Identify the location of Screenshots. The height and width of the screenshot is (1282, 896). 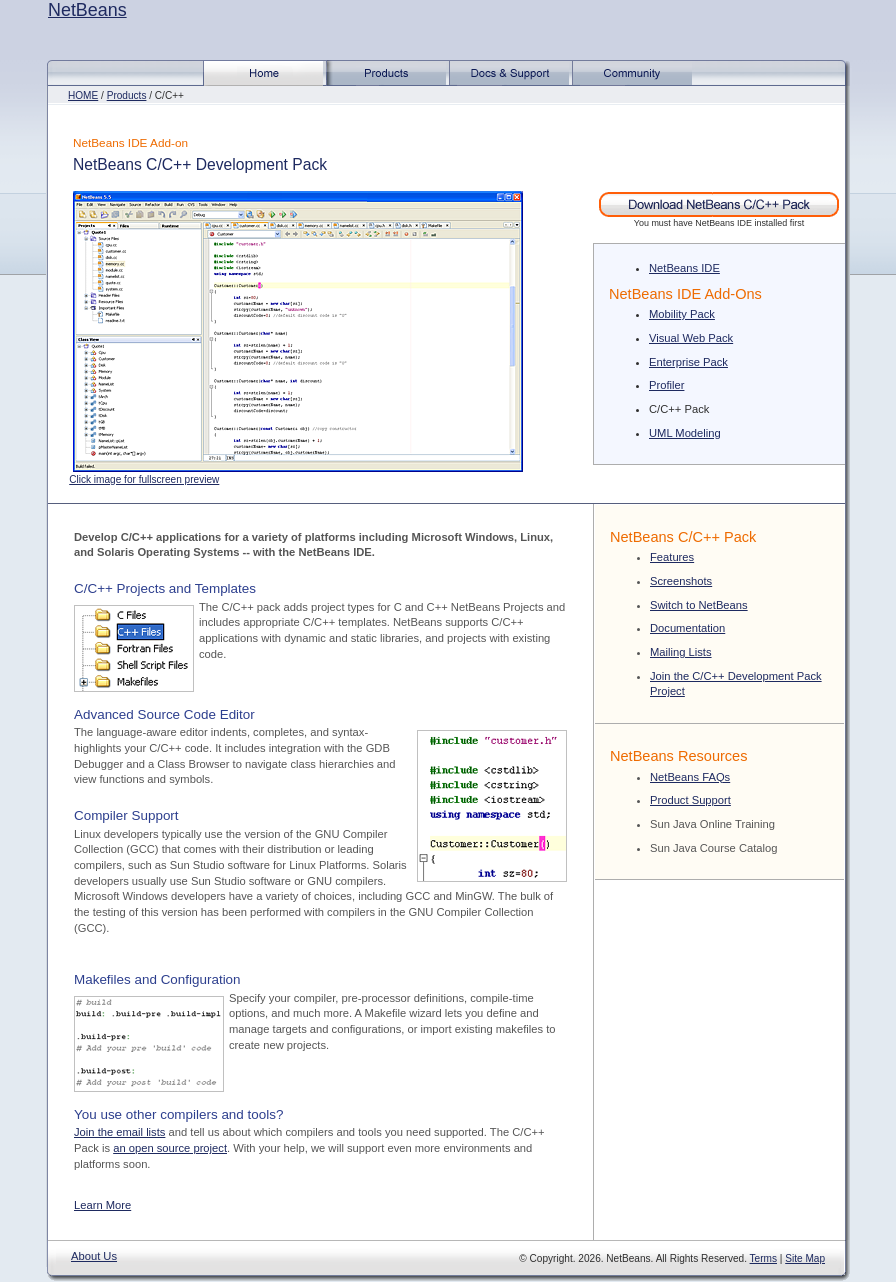
(681, 581).